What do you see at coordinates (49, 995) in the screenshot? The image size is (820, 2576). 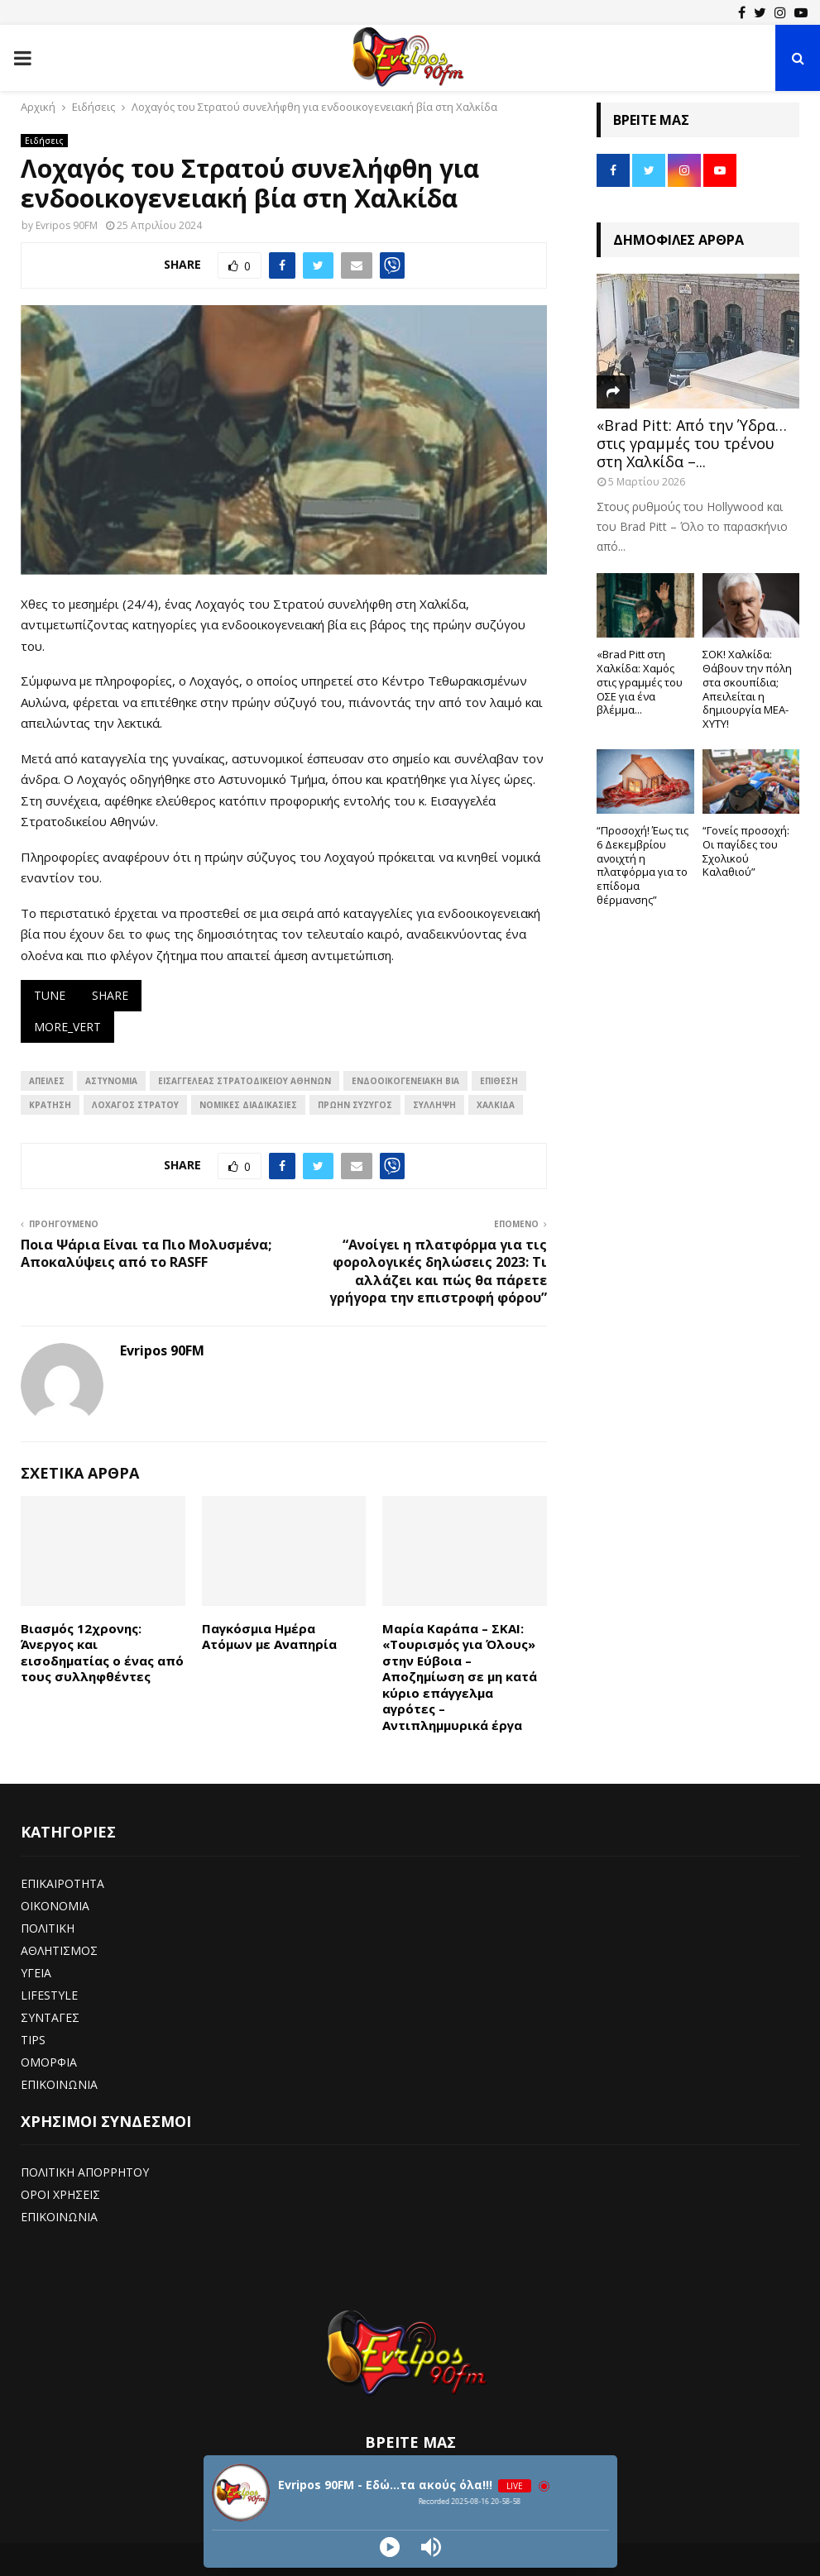 I see `tune [Τροποποίηση απάντησης]` at bounding box center [49, 995].